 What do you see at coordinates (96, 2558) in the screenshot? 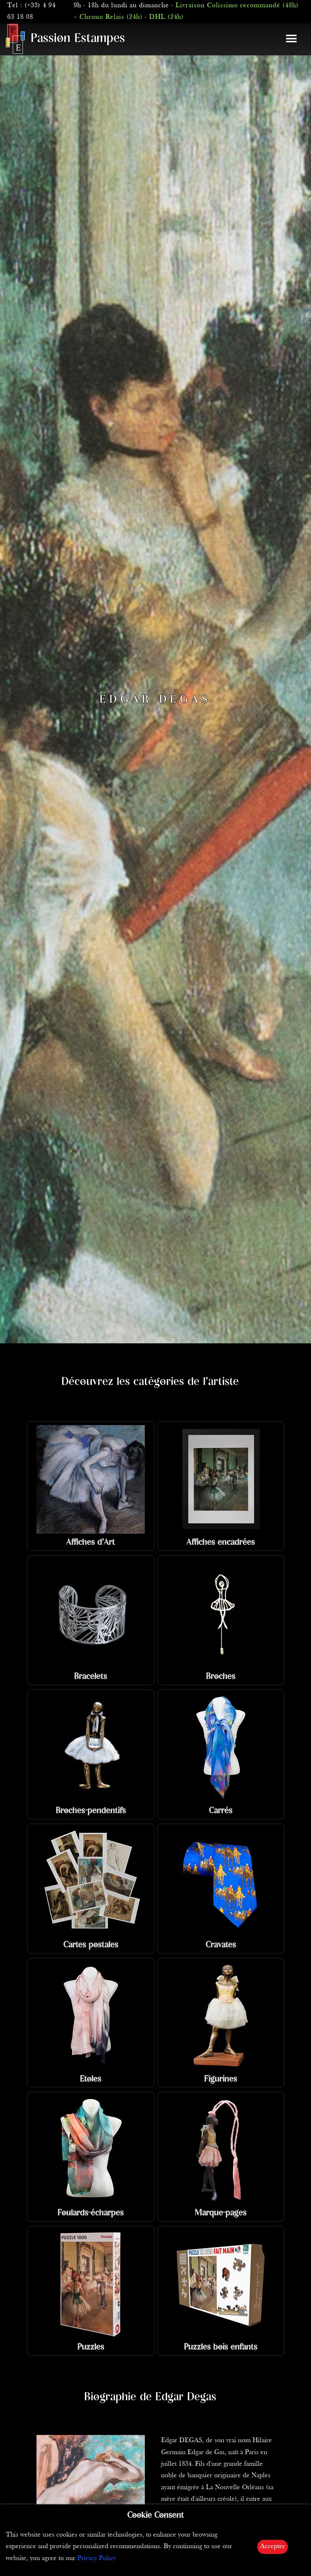
I see `Privacy Policy` at bounding box center [96, 2558].